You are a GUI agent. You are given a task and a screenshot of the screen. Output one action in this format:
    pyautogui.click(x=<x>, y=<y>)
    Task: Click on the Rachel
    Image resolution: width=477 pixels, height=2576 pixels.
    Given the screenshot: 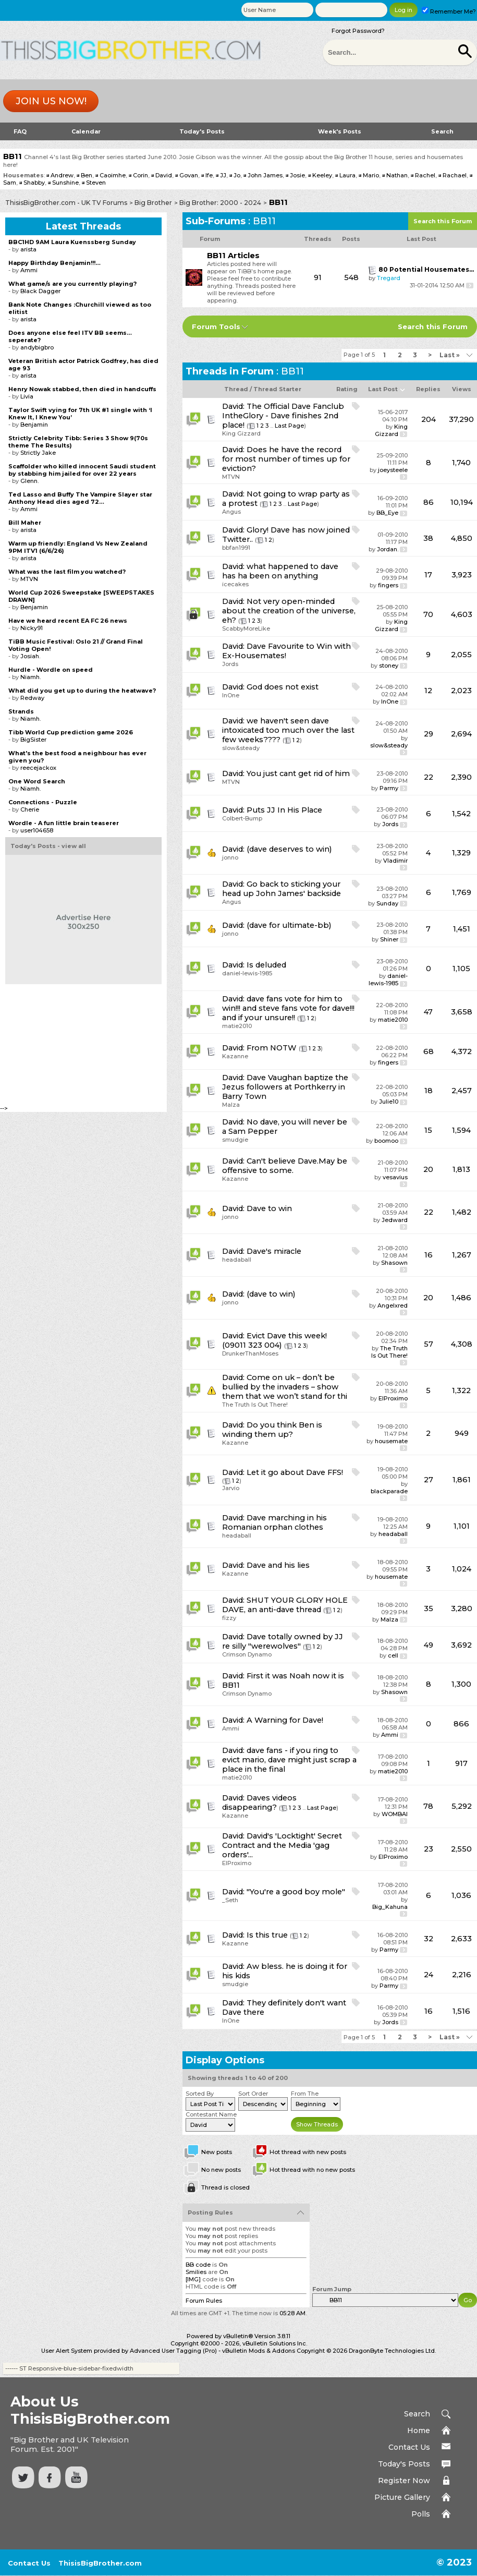 What is the action you would take?
    pyautogui.click(x=425, y=175)
    